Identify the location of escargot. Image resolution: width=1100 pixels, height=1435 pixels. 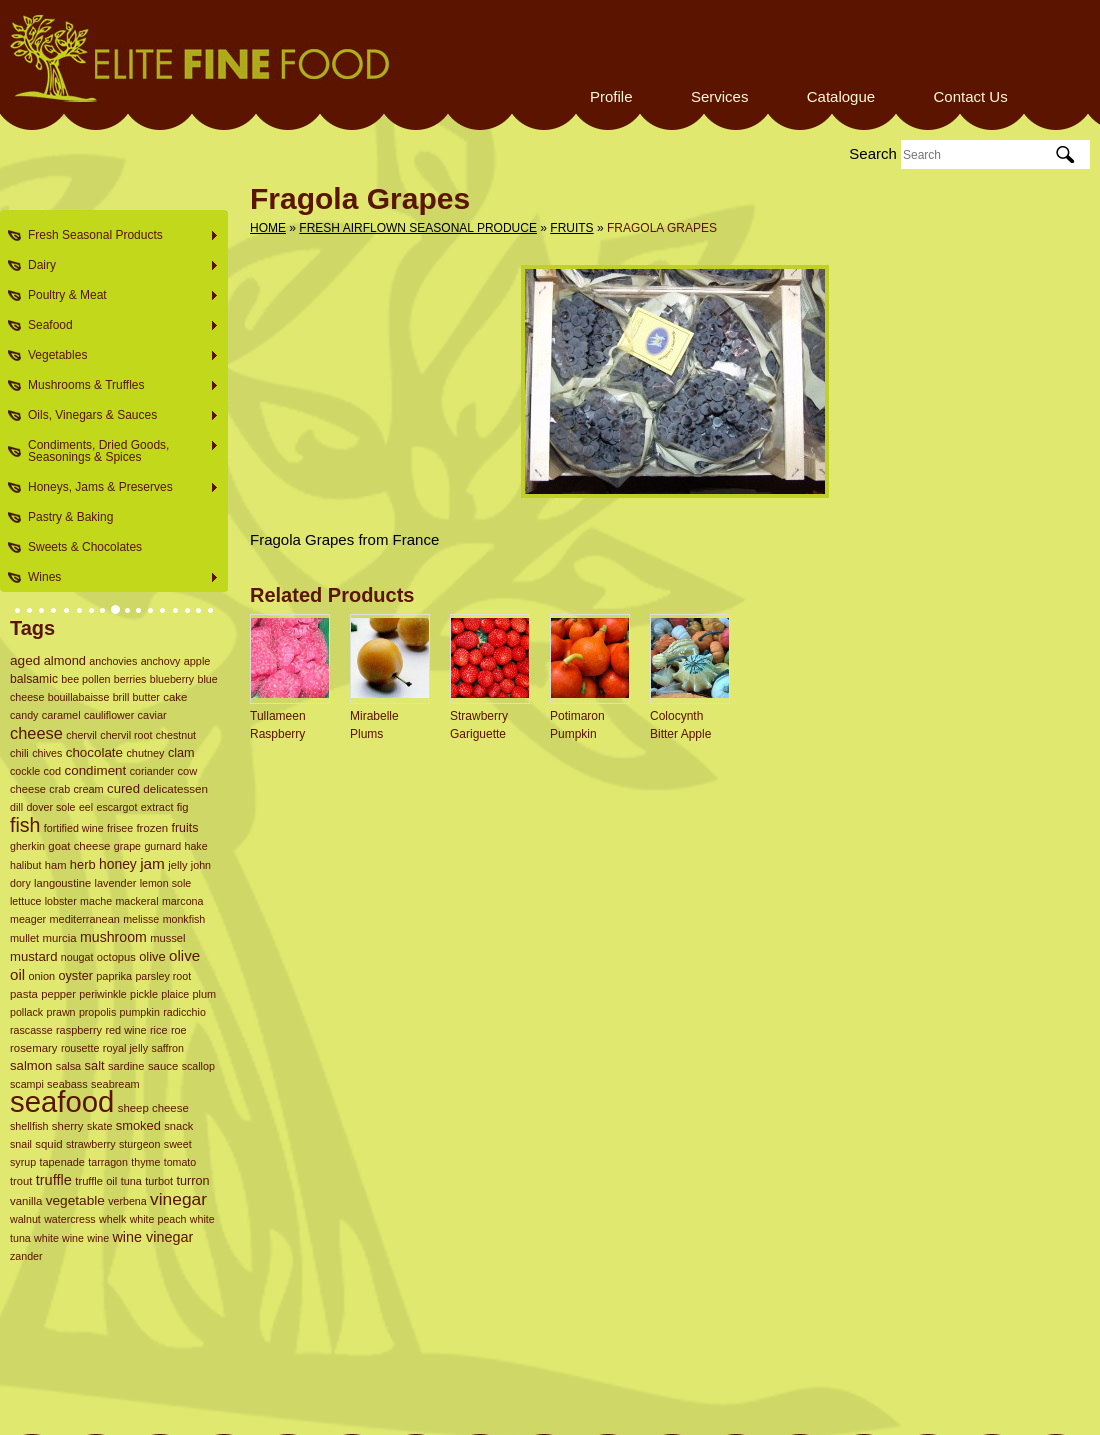
(116, 807).